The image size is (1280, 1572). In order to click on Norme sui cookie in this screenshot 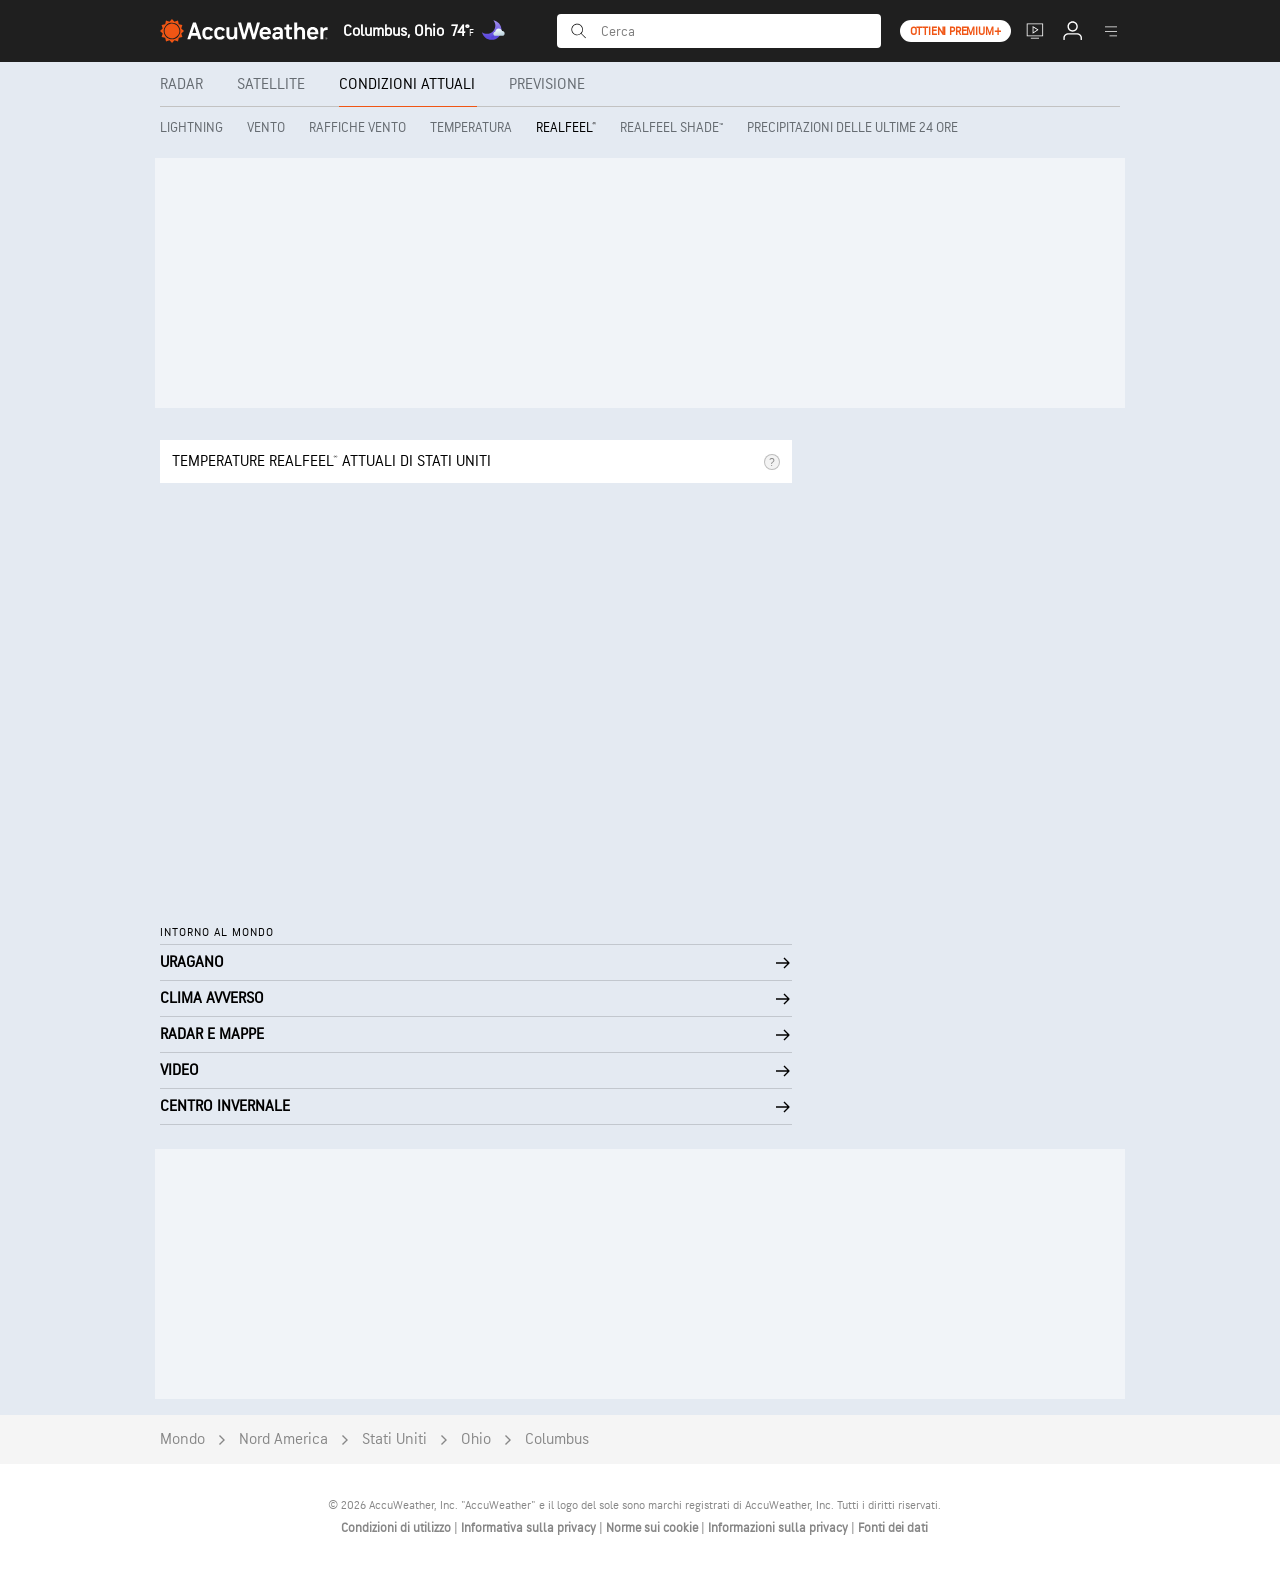, I will do `click(653, 1528)`.